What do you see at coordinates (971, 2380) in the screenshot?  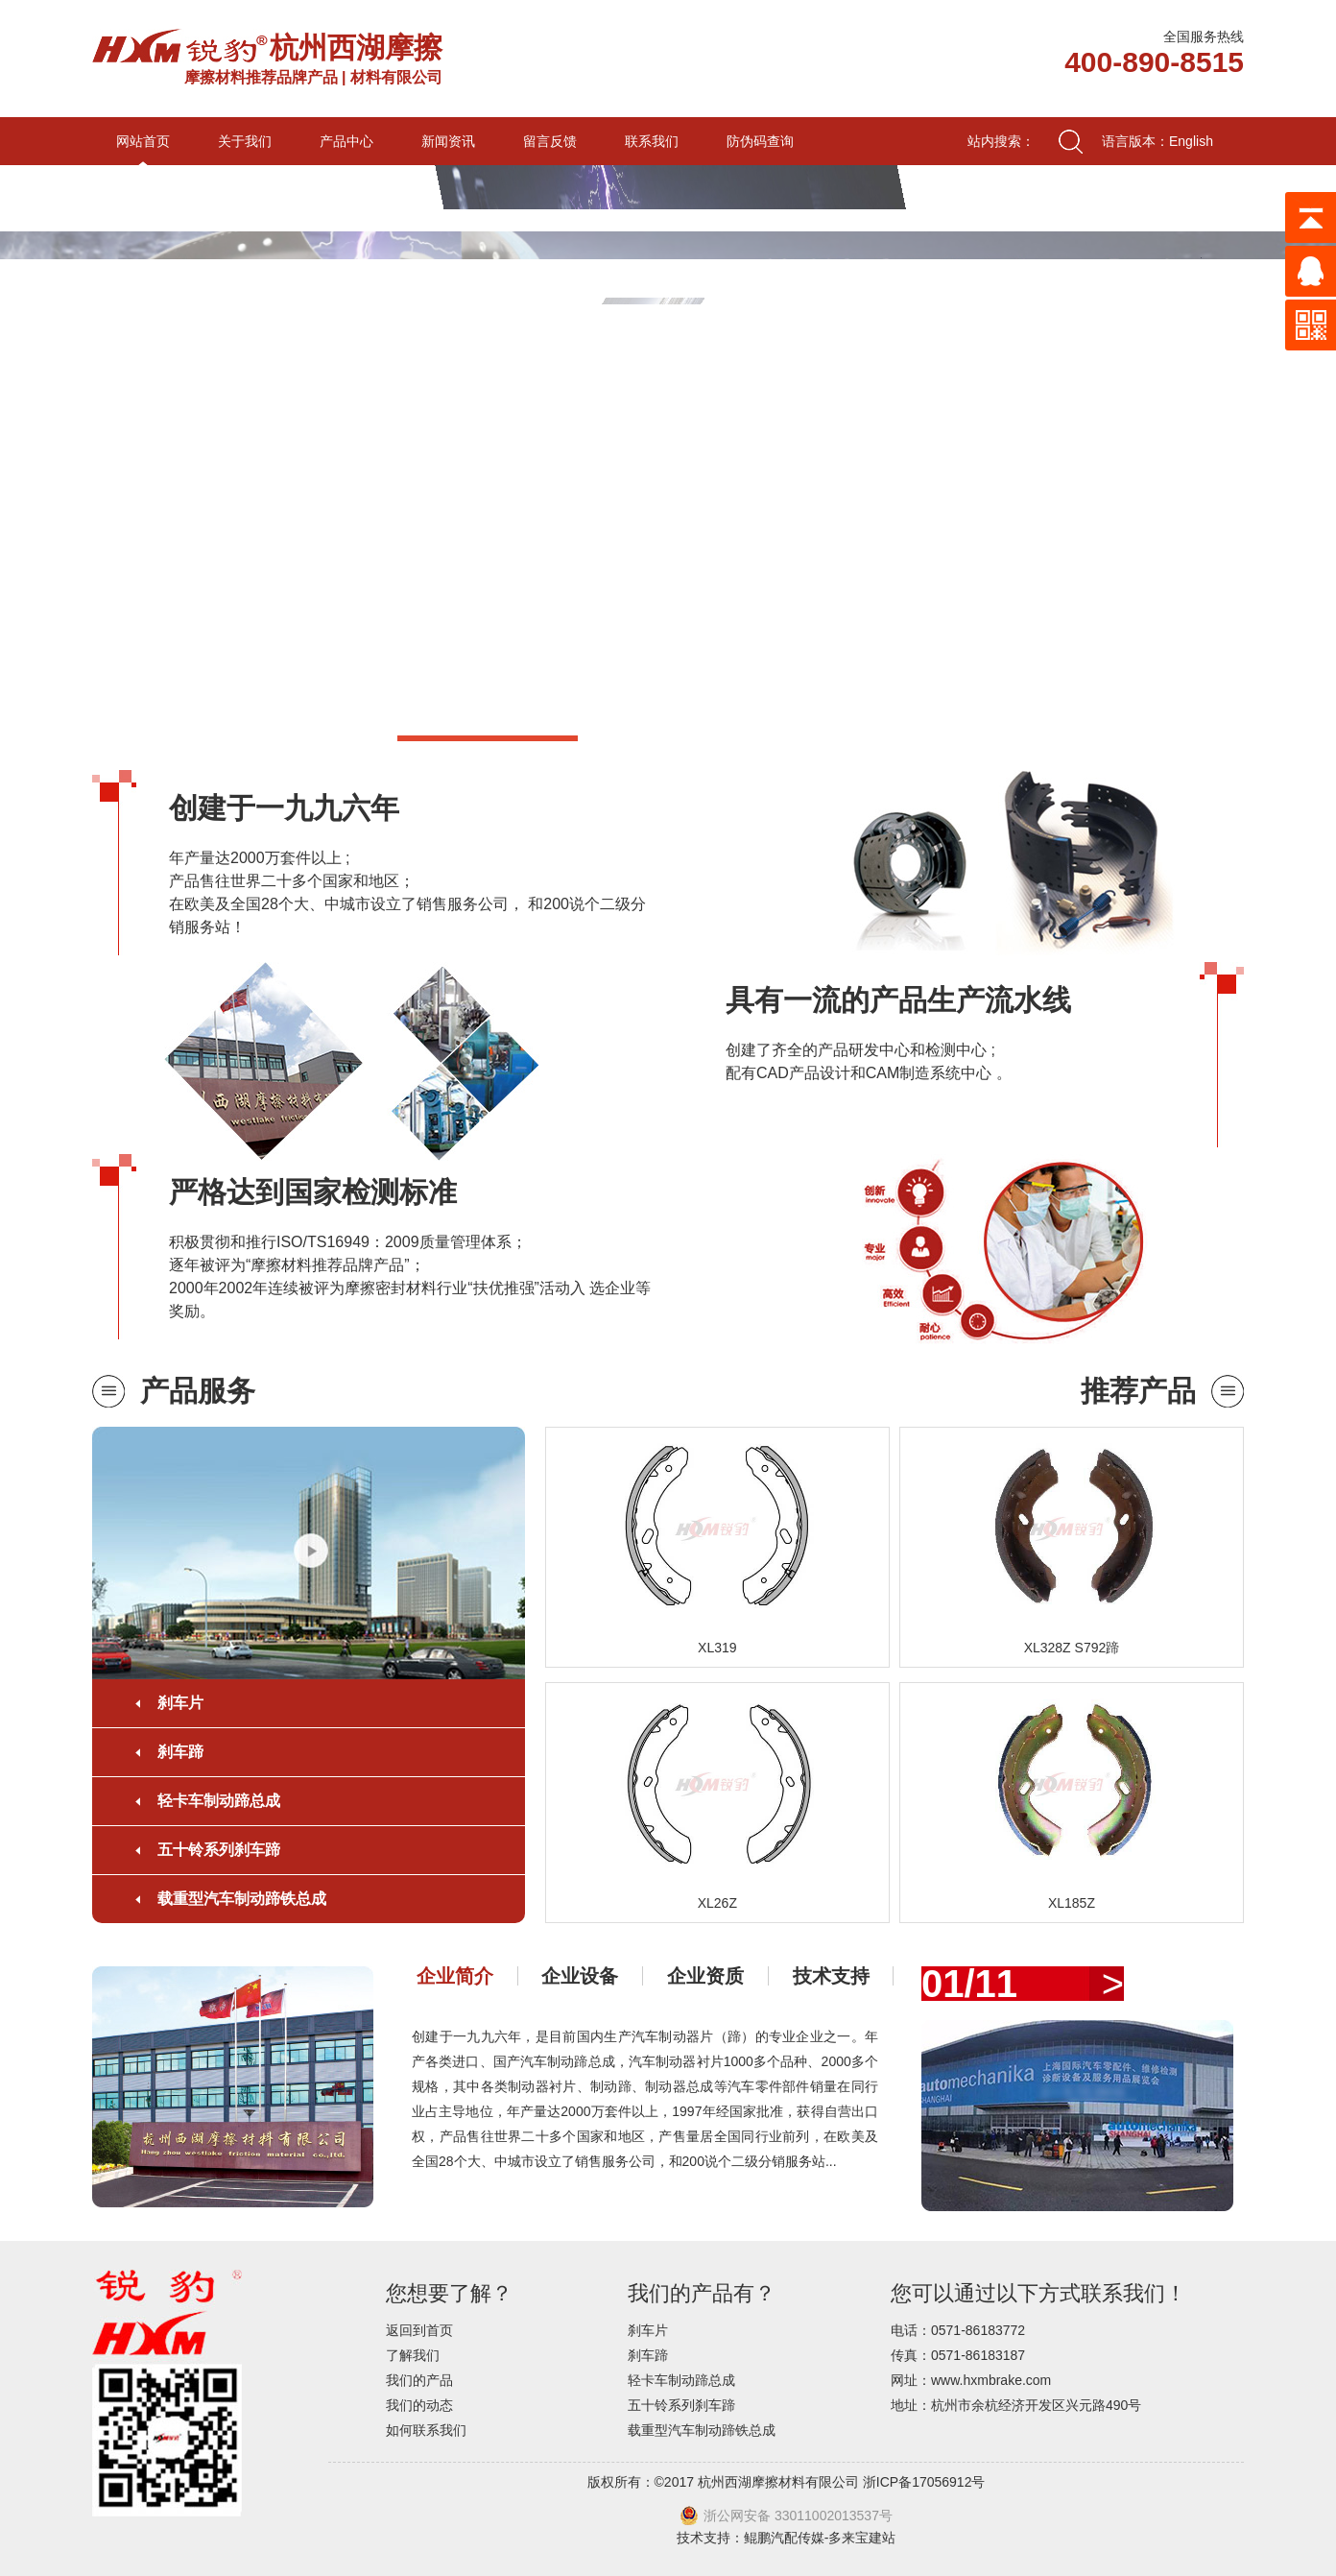 I see `网址：www.hxmbrake.com` at bounding box center [971, 2380].